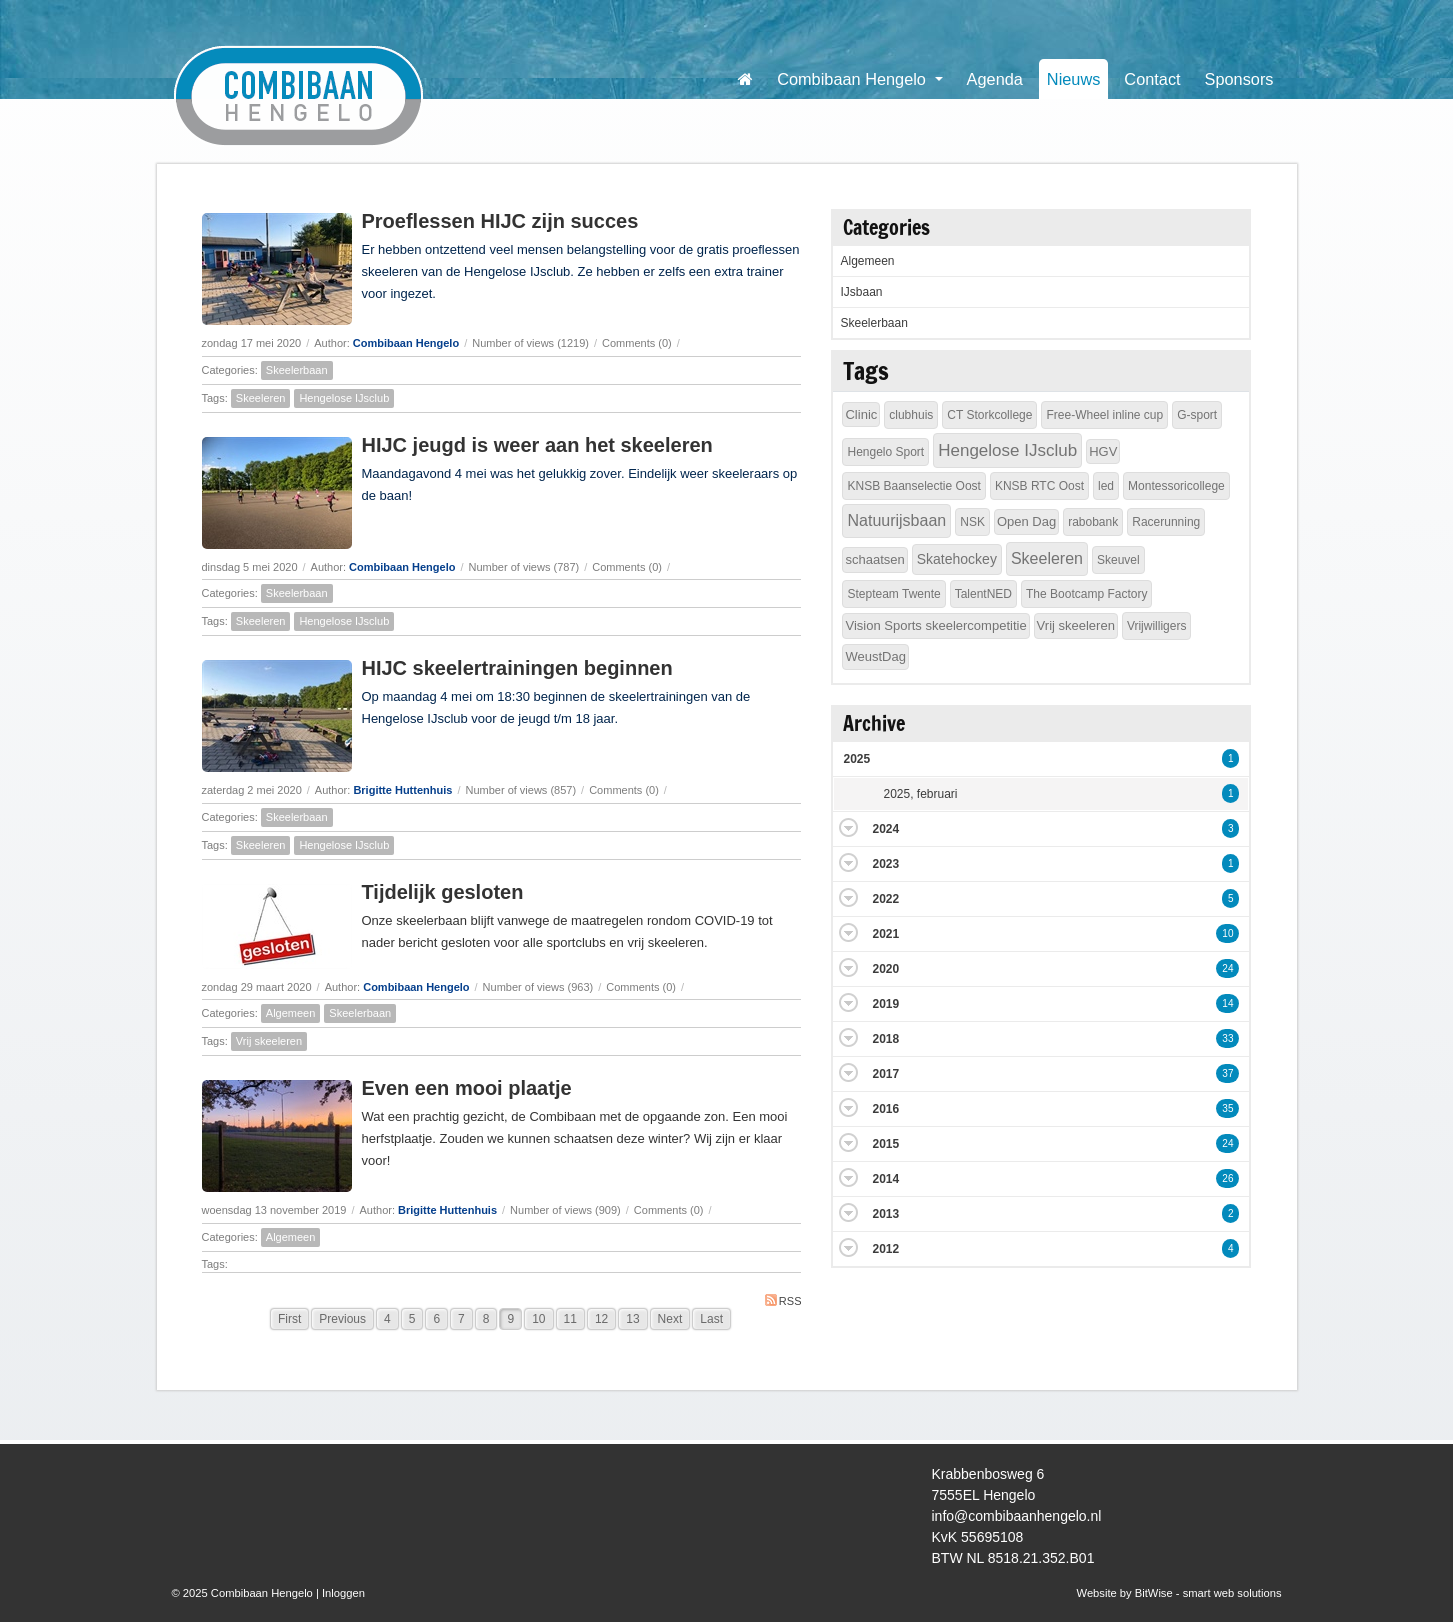 The image size is (1453, 1622). What do you see at coordinates (261, 398) in the screenshot?
I see `Skeeleren` at bounding box center [261, 398].